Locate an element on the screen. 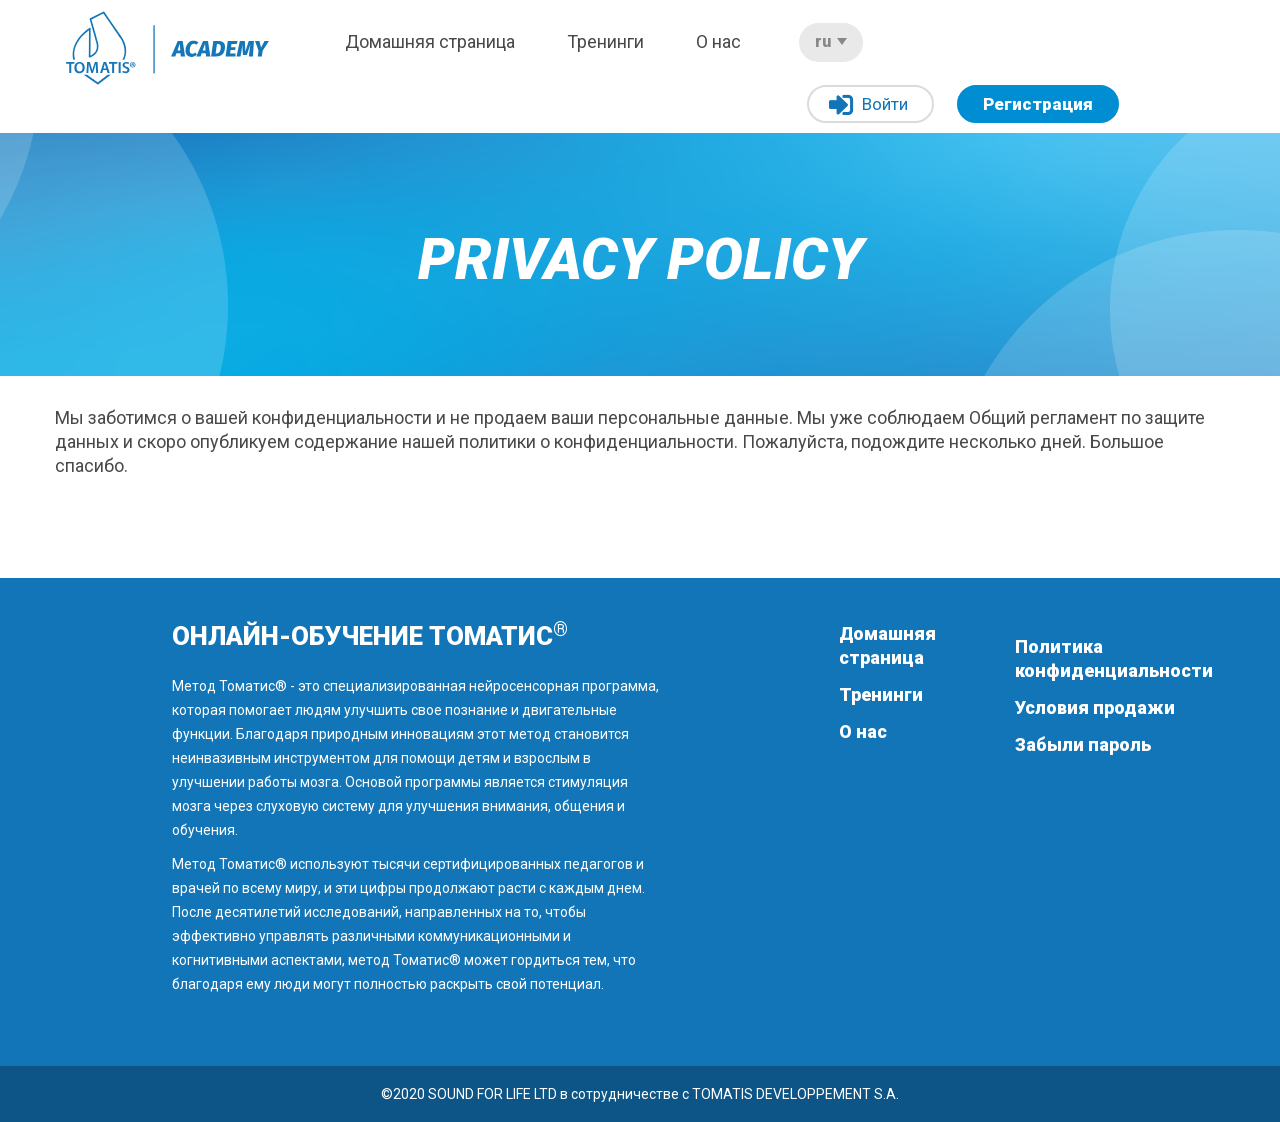  Войти is located at coordinates (868, 105).